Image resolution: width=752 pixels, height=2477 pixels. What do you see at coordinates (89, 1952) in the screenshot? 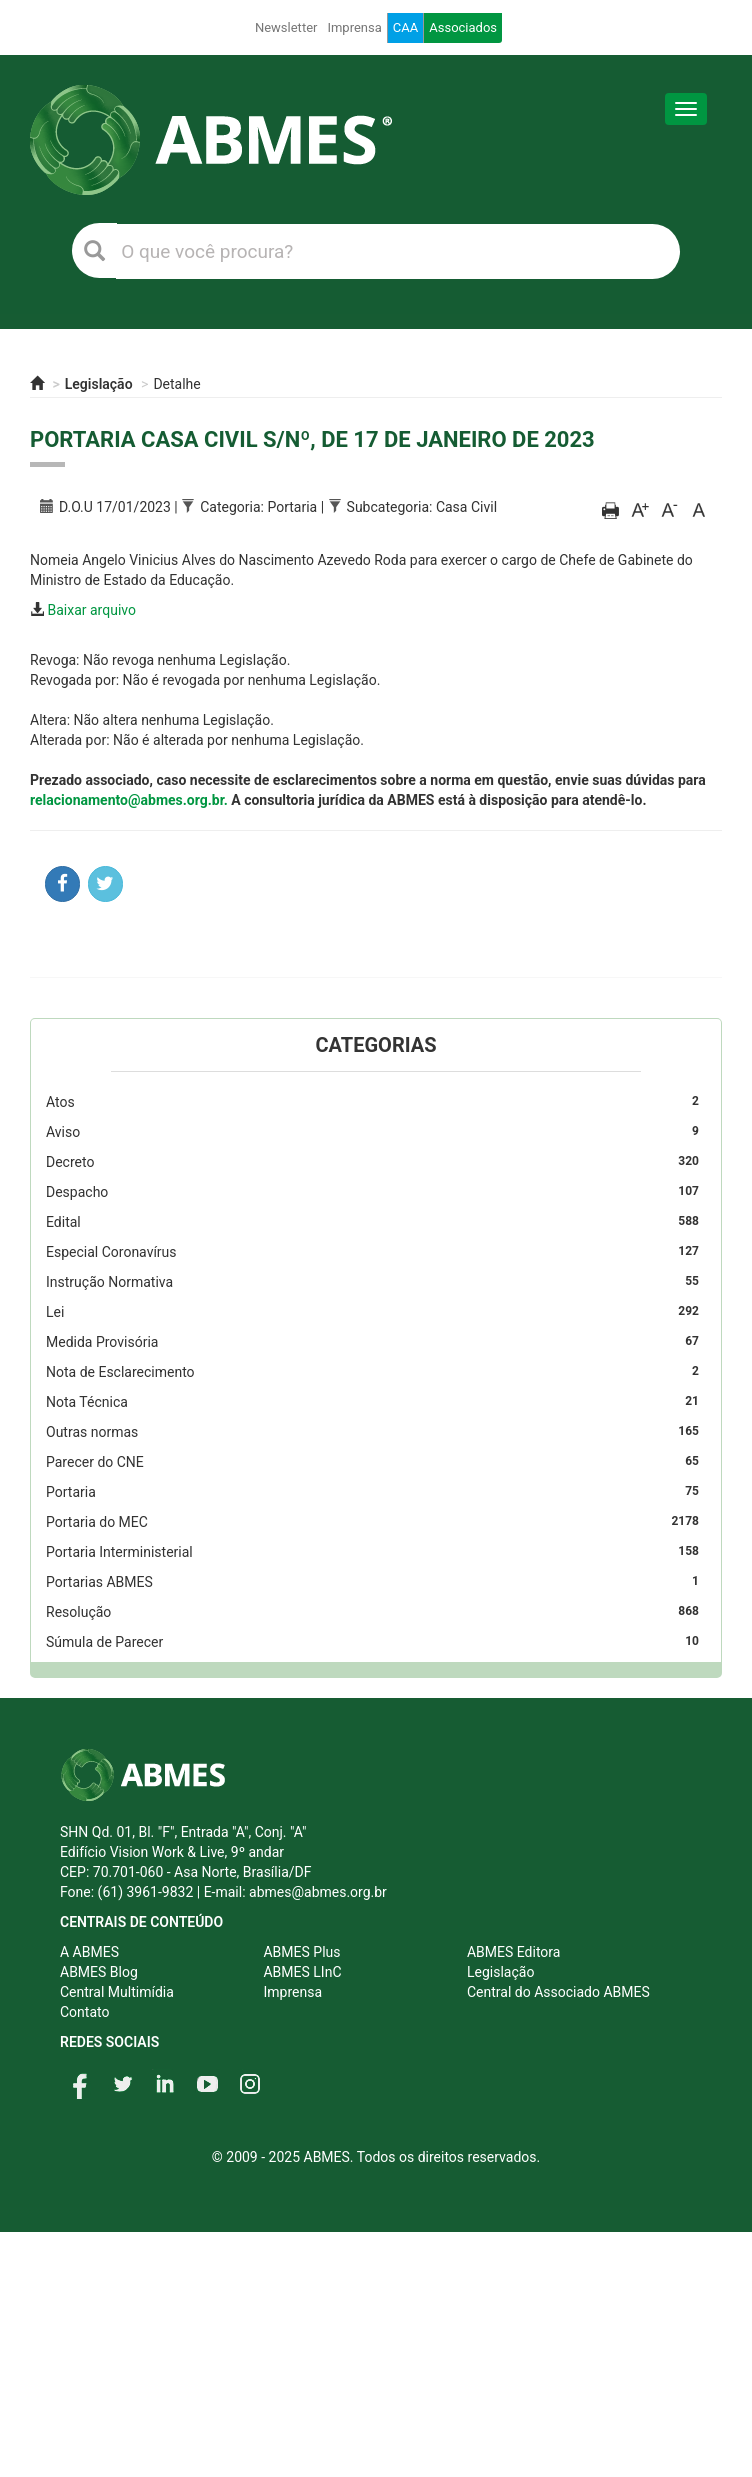
I see `A ABMES` at bounding box center [89, 1952].